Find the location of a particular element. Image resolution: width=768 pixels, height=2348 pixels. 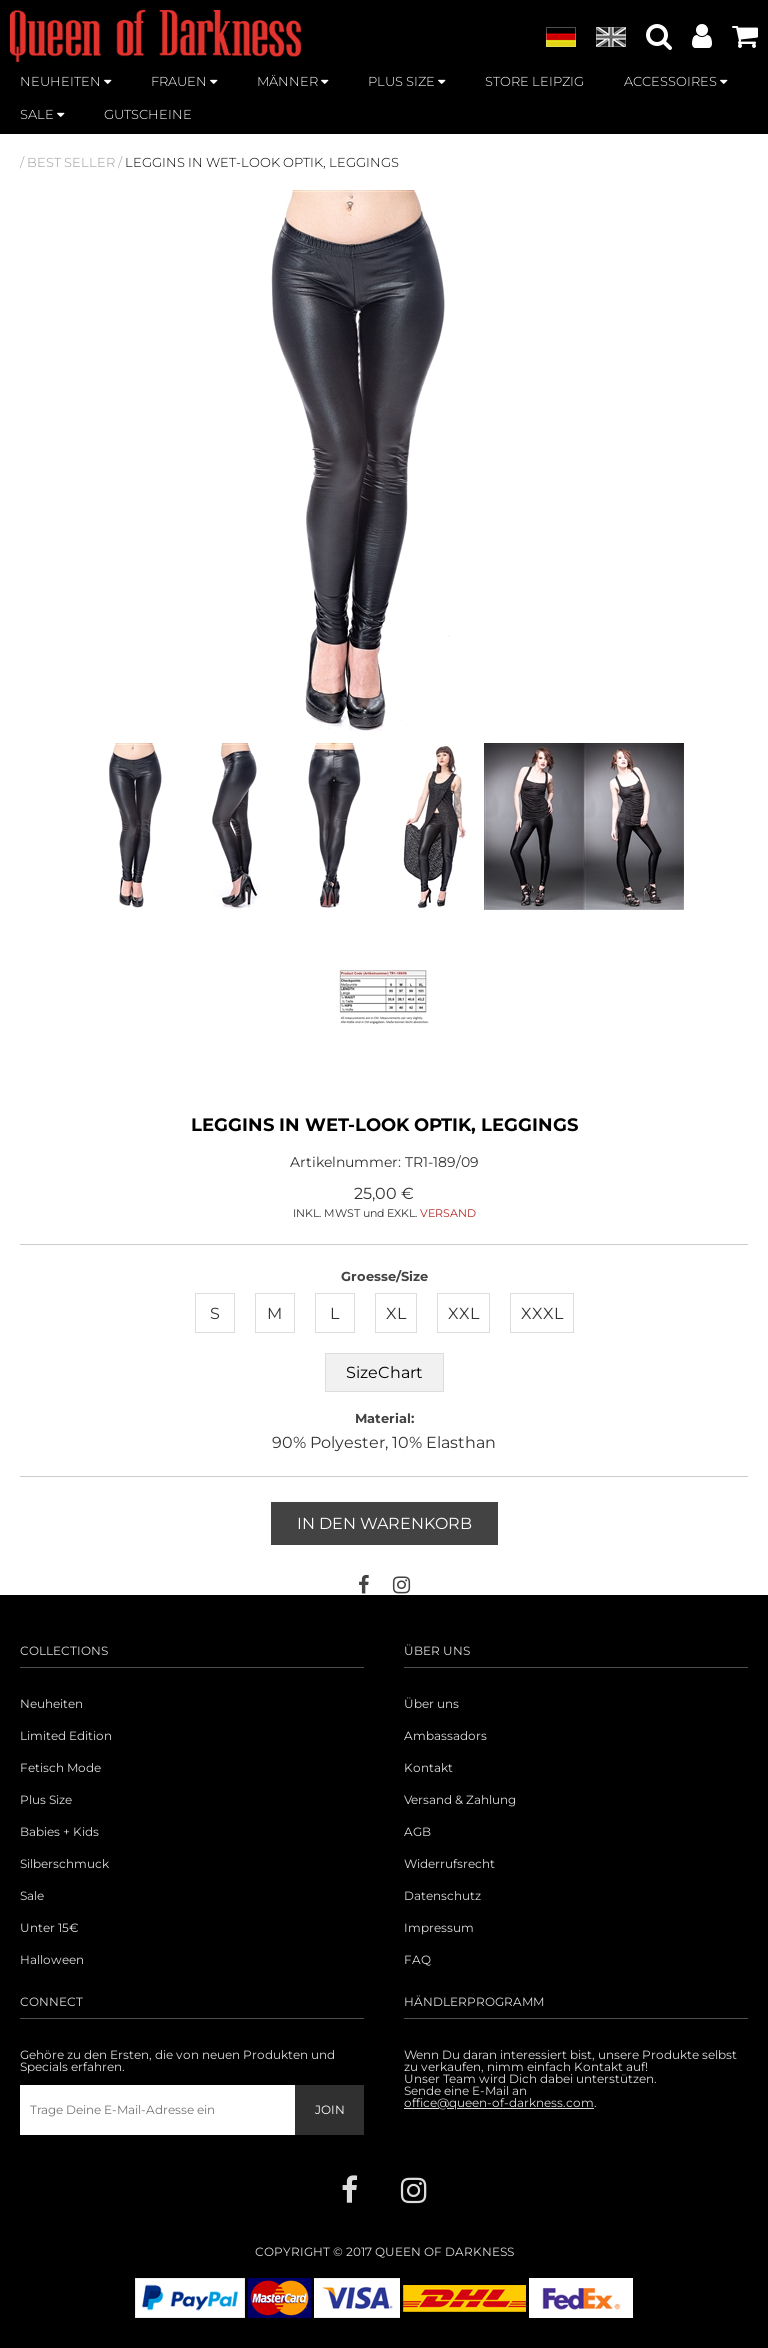

Silberschmuck is located at coordinates (64, 1864).